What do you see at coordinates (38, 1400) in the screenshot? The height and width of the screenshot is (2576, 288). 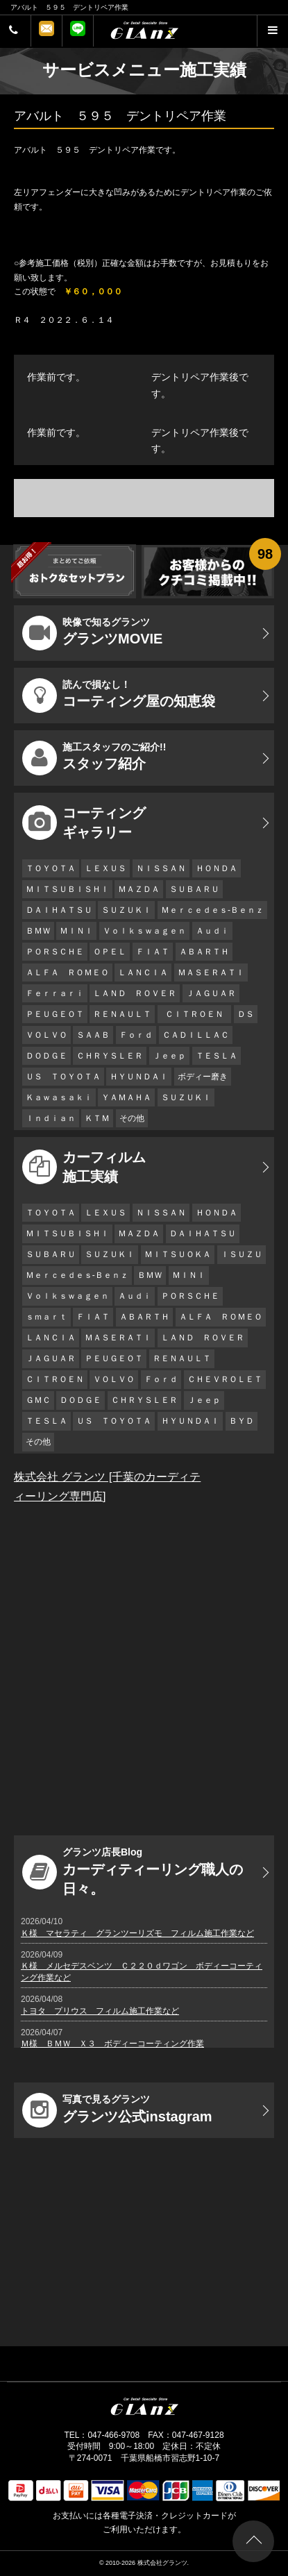 I see `ＧＭＣ` at bounding box center [38, 1400].